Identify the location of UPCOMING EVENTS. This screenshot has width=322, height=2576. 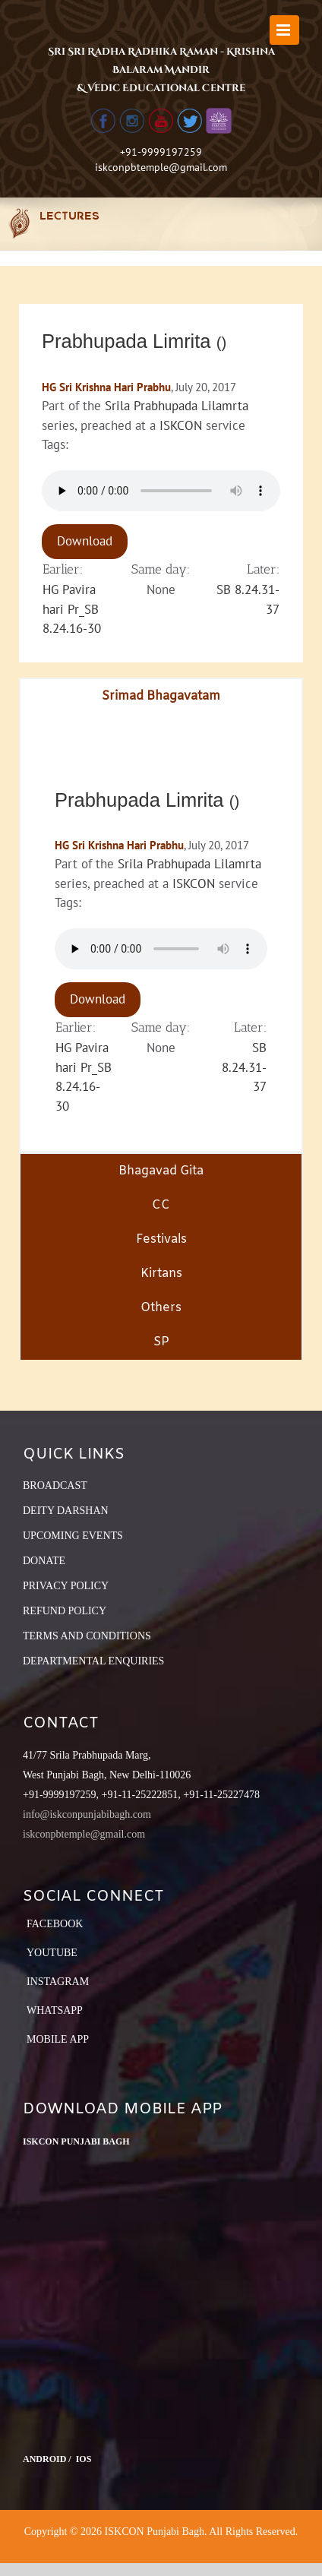
(73, 1535).